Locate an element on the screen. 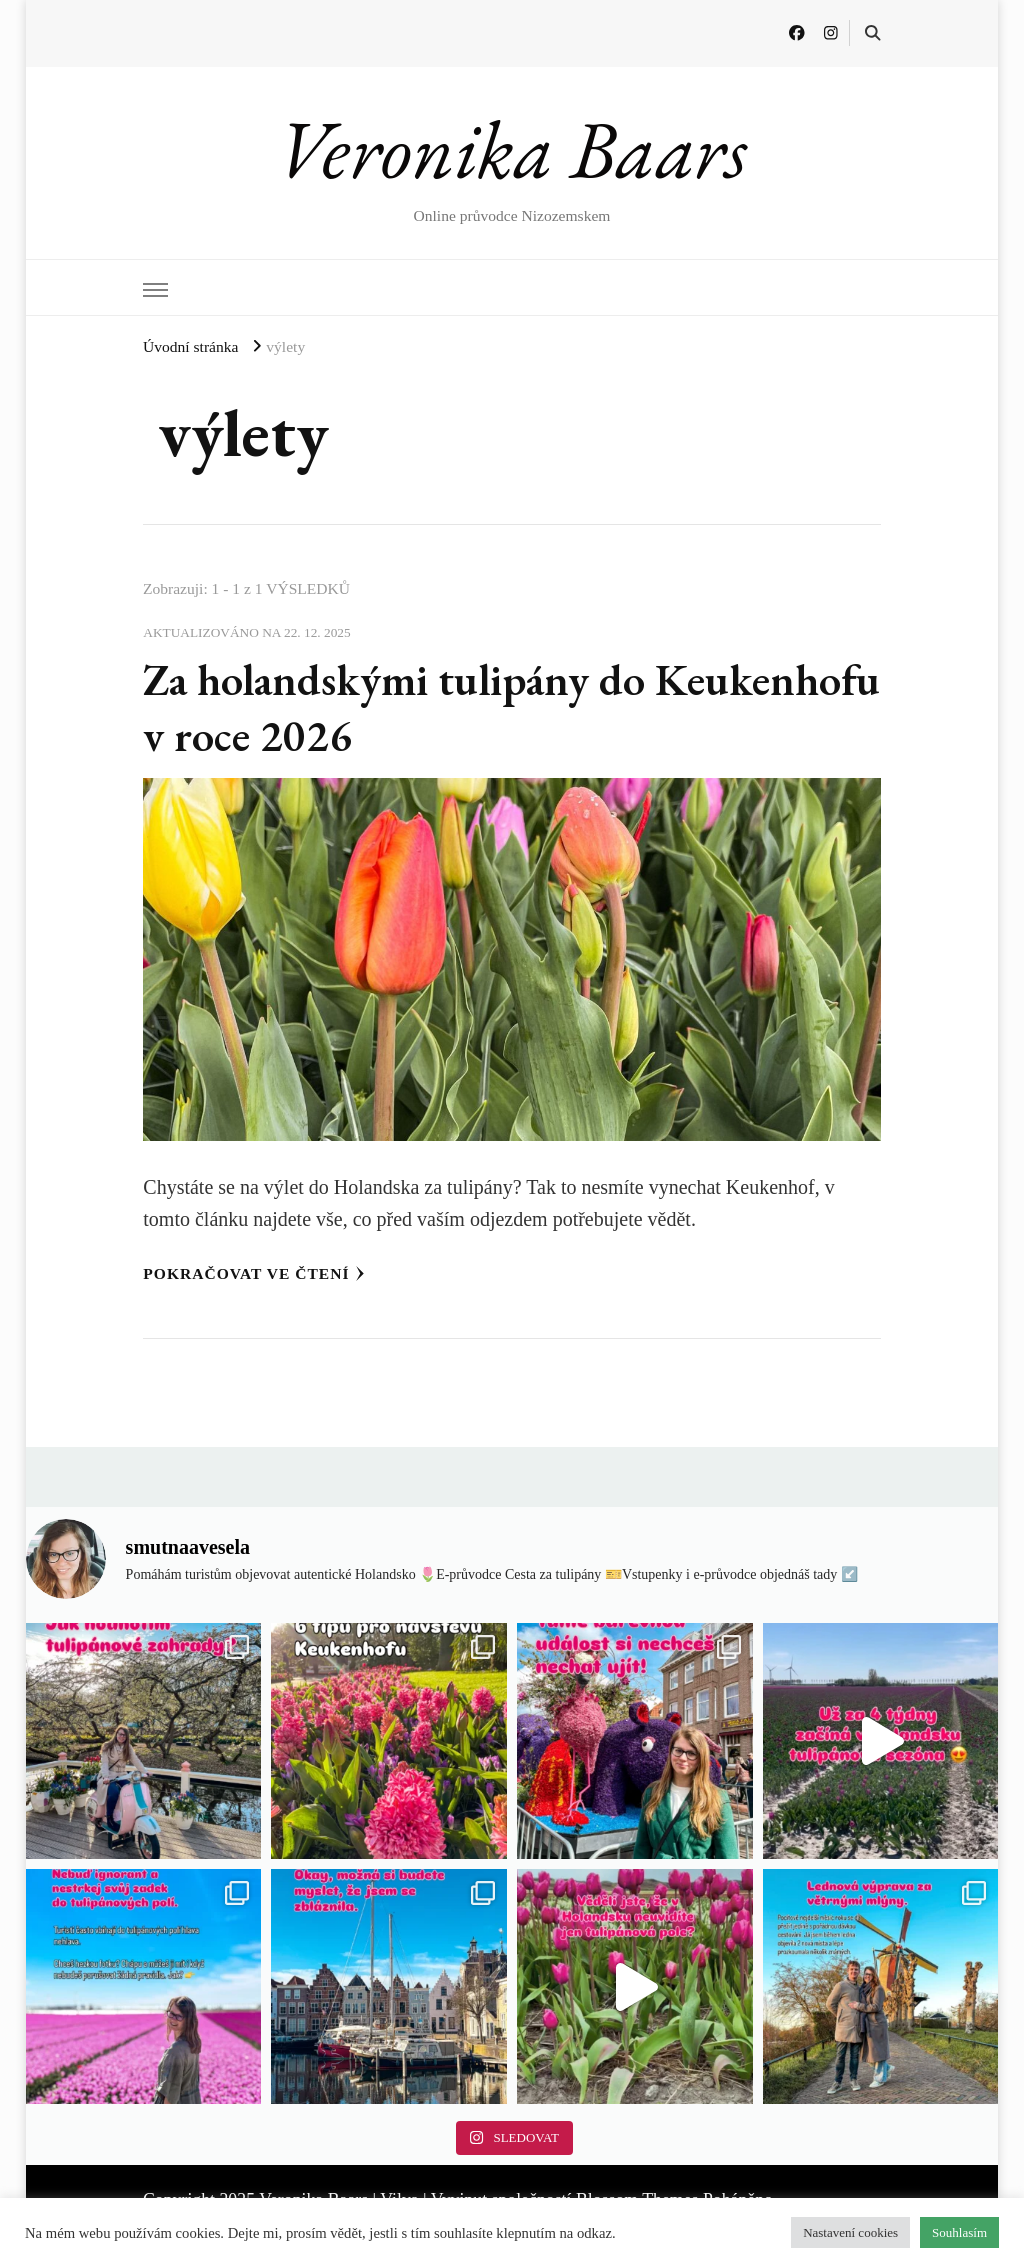  Pokračovat ve čtení is located at coordinates (253, 1273).